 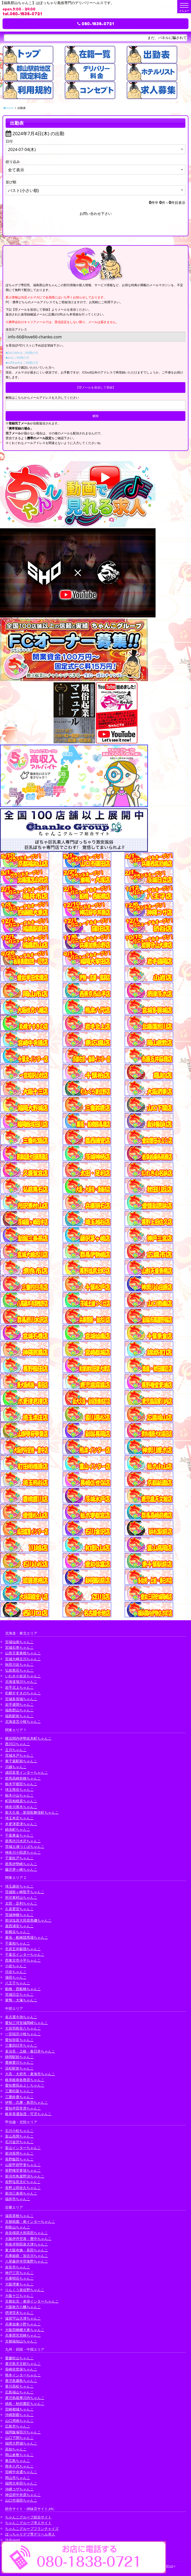 I want to click on いわき小名浜ちゃんこ, so click(x=23, y=1675).